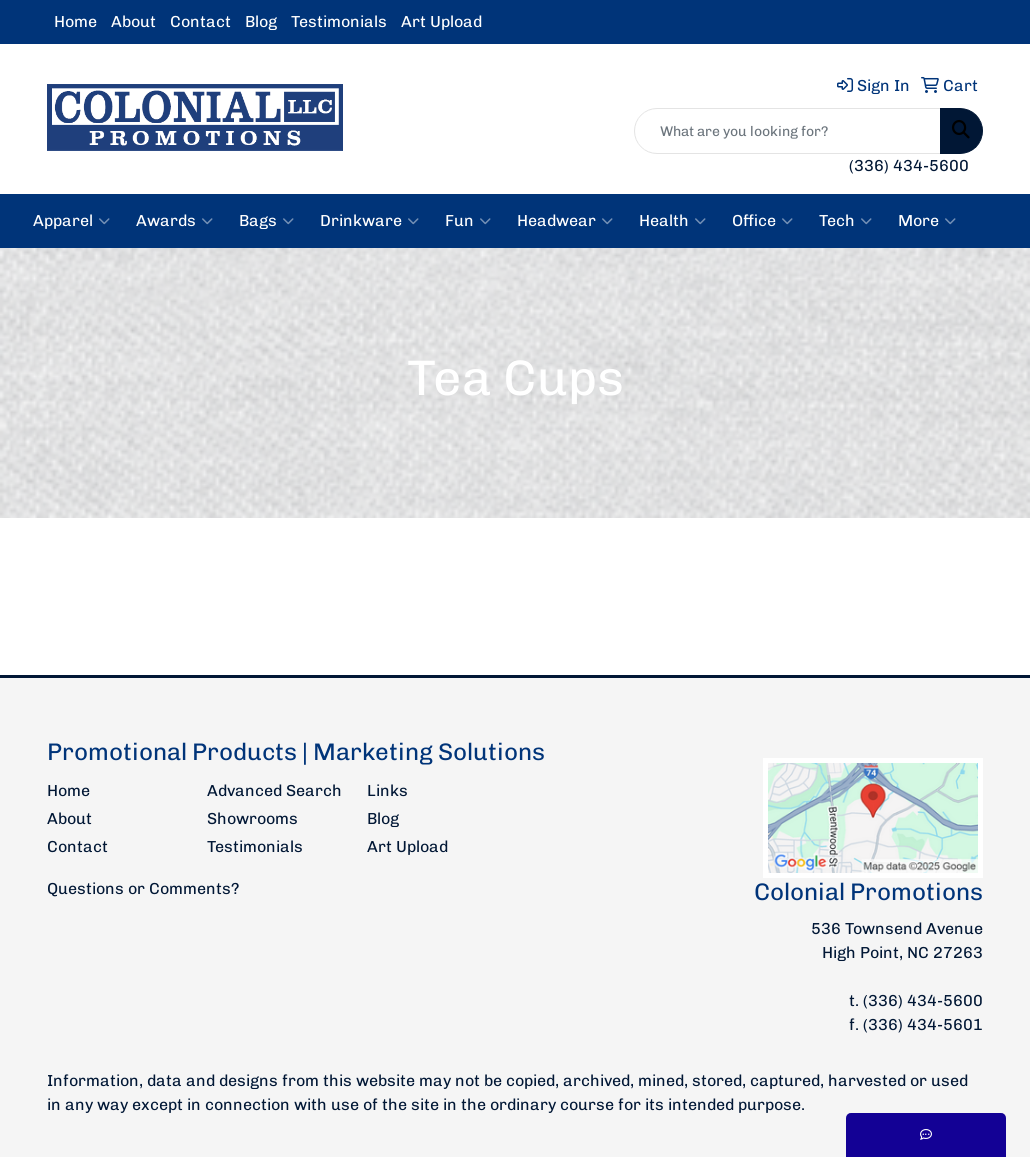 The image size is (1030, 1157). What do you see at coordinates (787, 131) in the screenshot?
I see `[Quick Search]` at bounding box center [787, 131].